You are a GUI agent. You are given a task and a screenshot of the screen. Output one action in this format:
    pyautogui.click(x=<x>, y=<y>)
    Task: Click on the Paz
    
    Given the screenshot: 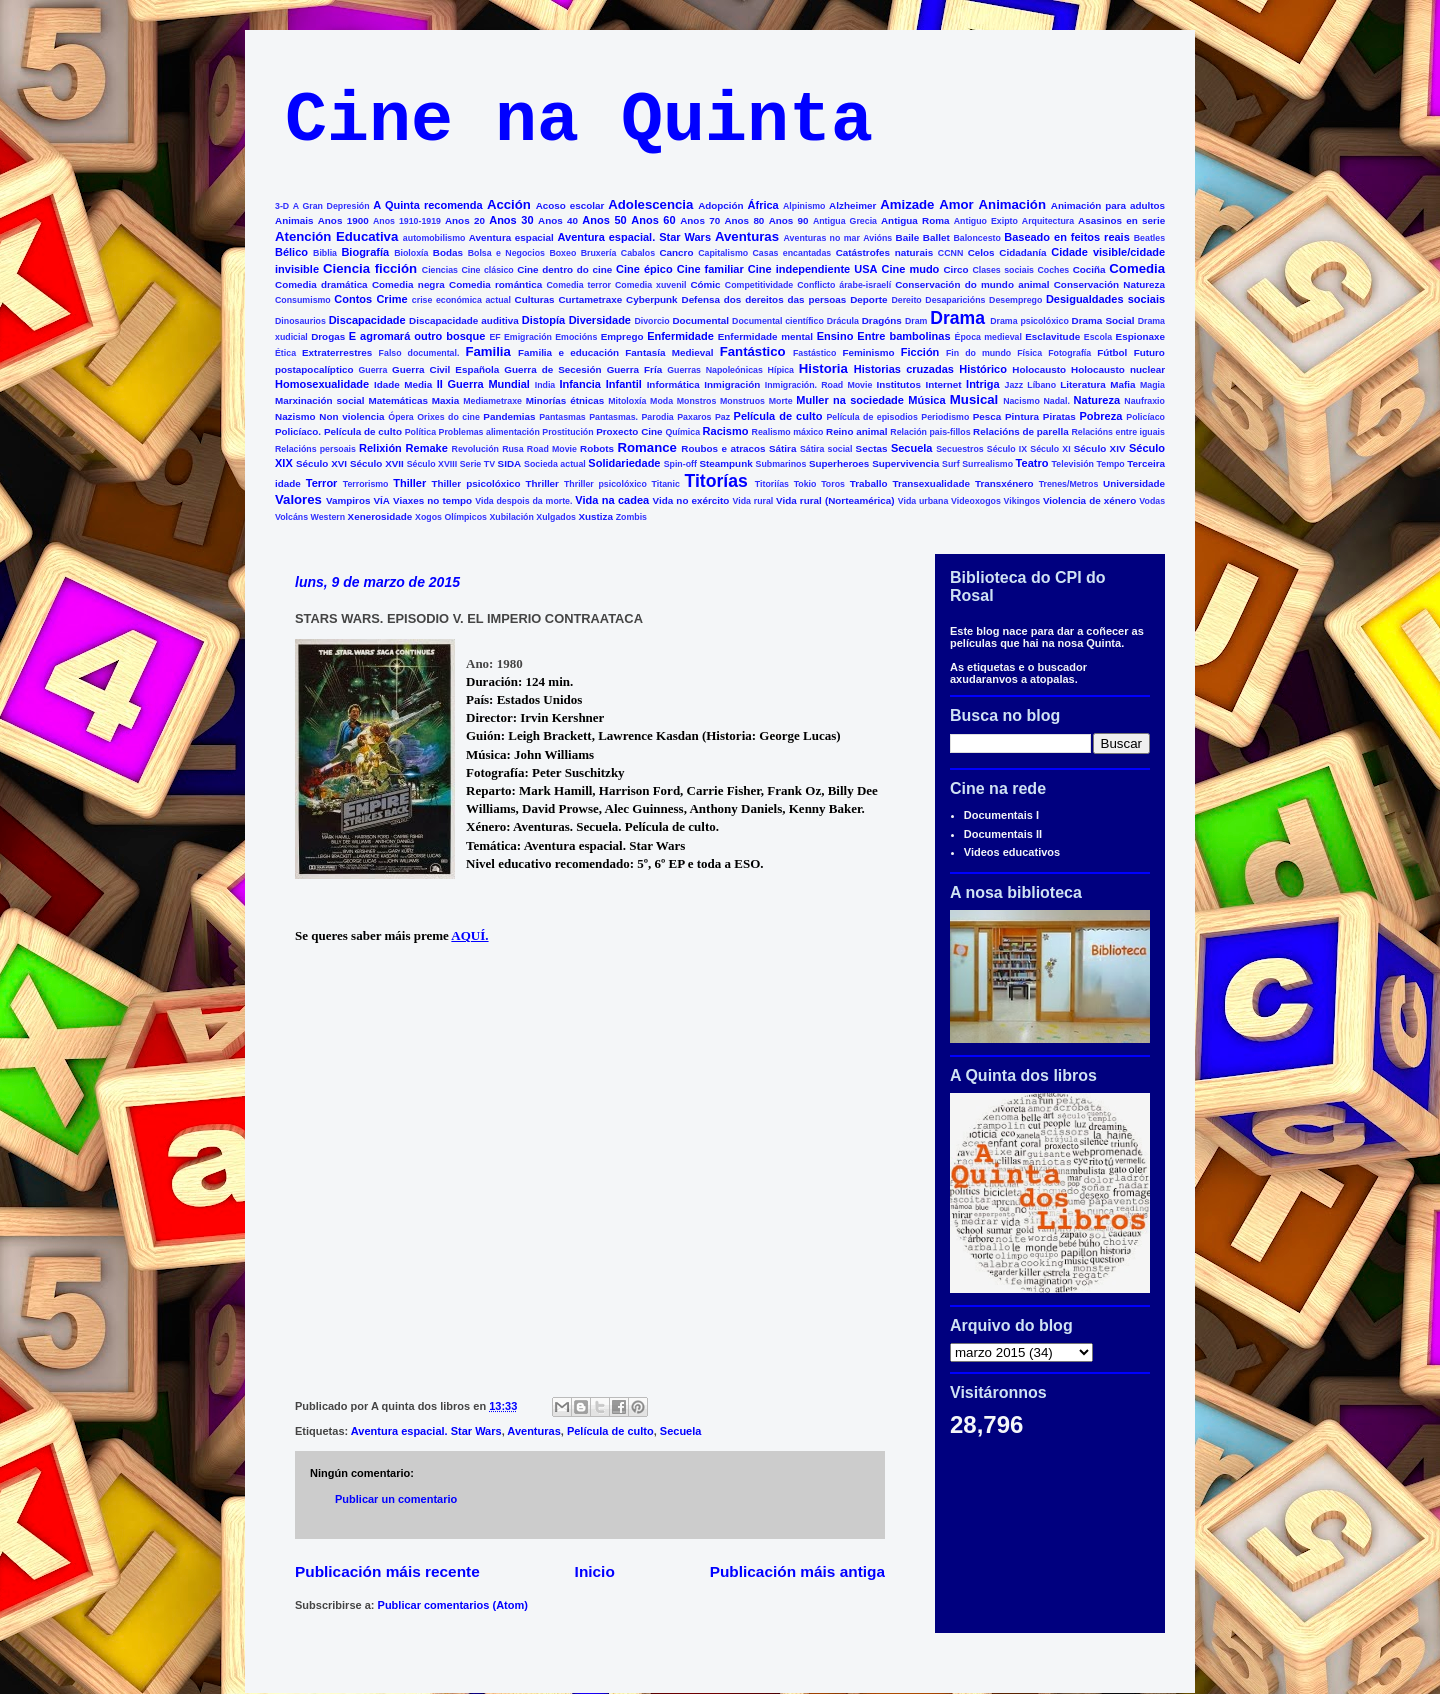 What is the action you would take?
    pyautogui.click(x=722, y=417)
    